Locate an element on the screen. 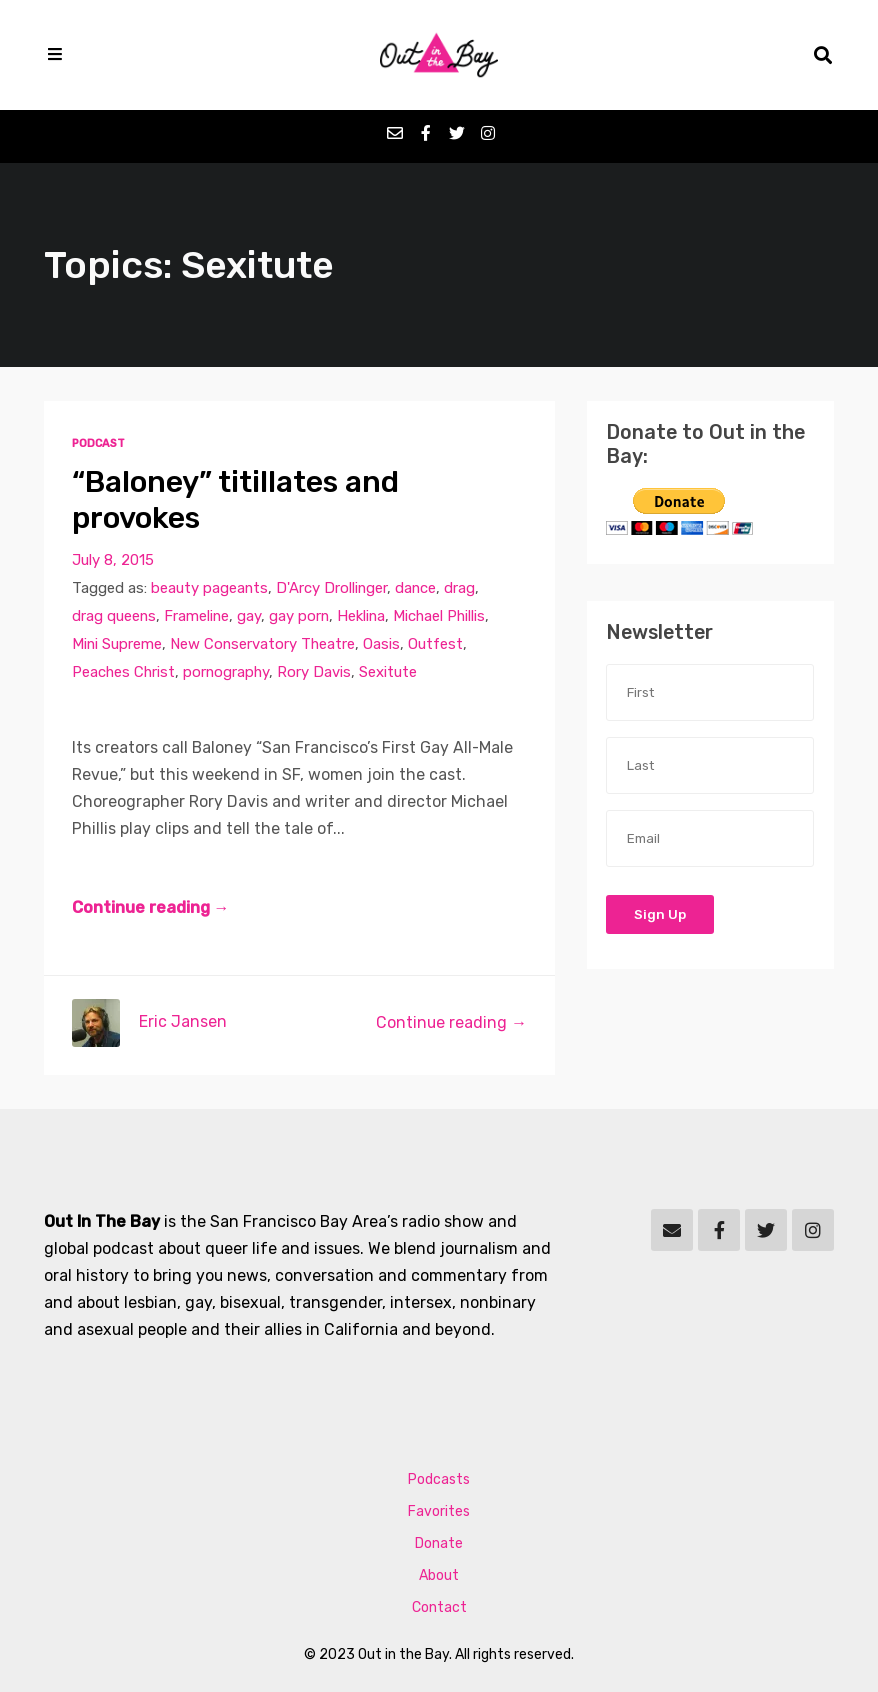 The width and height of the screenshot is (878, 1692). beauty pageants is located at coordinates (209, 588).